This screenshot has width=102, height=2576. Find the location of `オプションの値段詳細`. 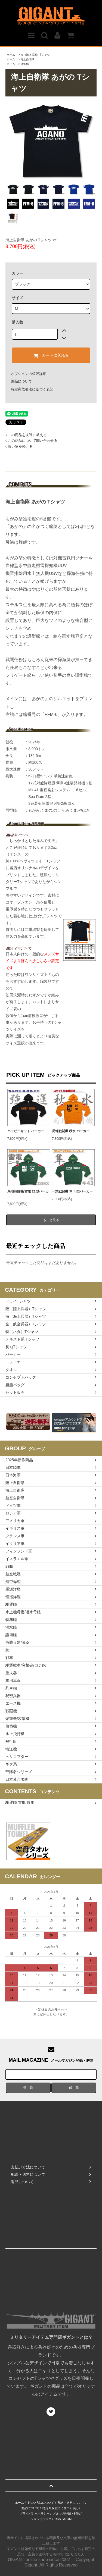

オプションの値段詳細 is located at coordinates (28, 374).